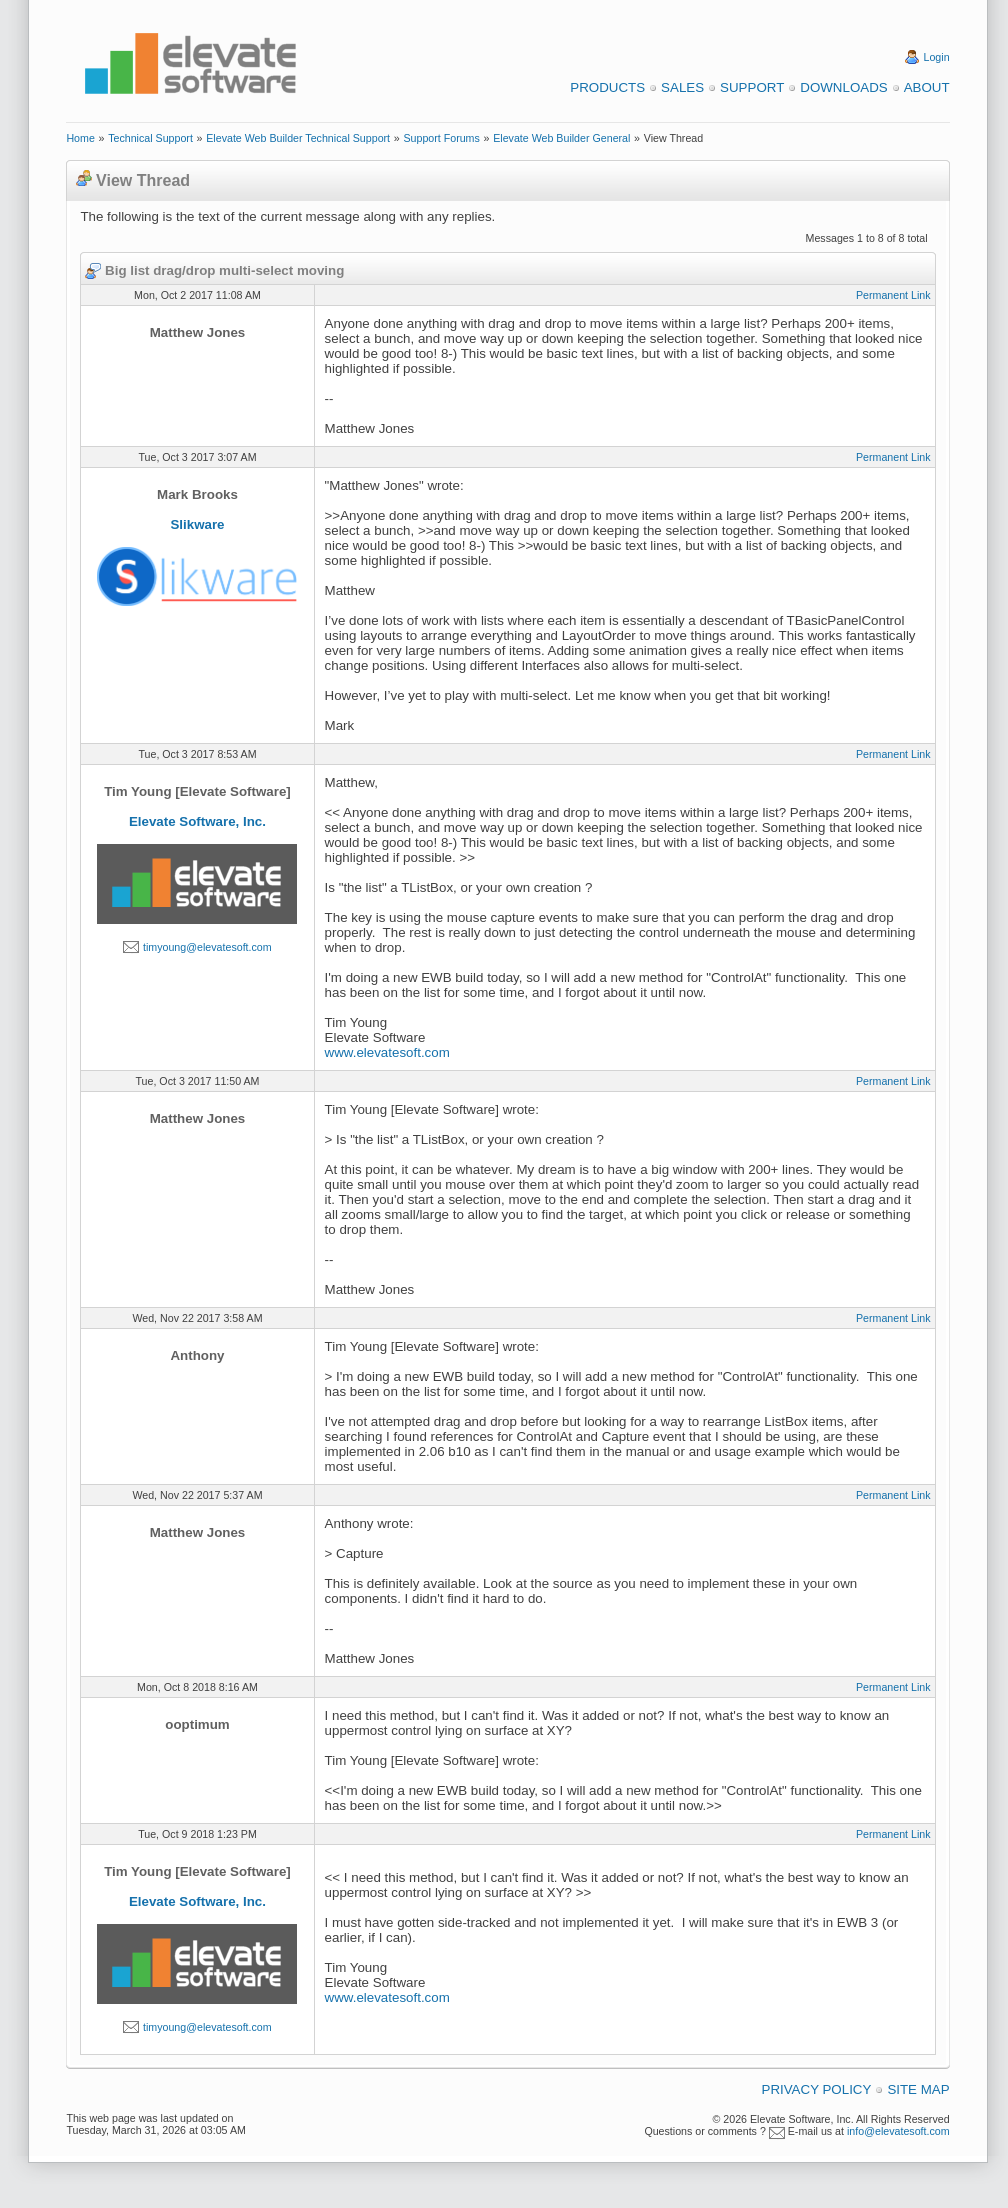  Describe the element at coordinates (927, 87) in the screenshot. I see `About` at that location.